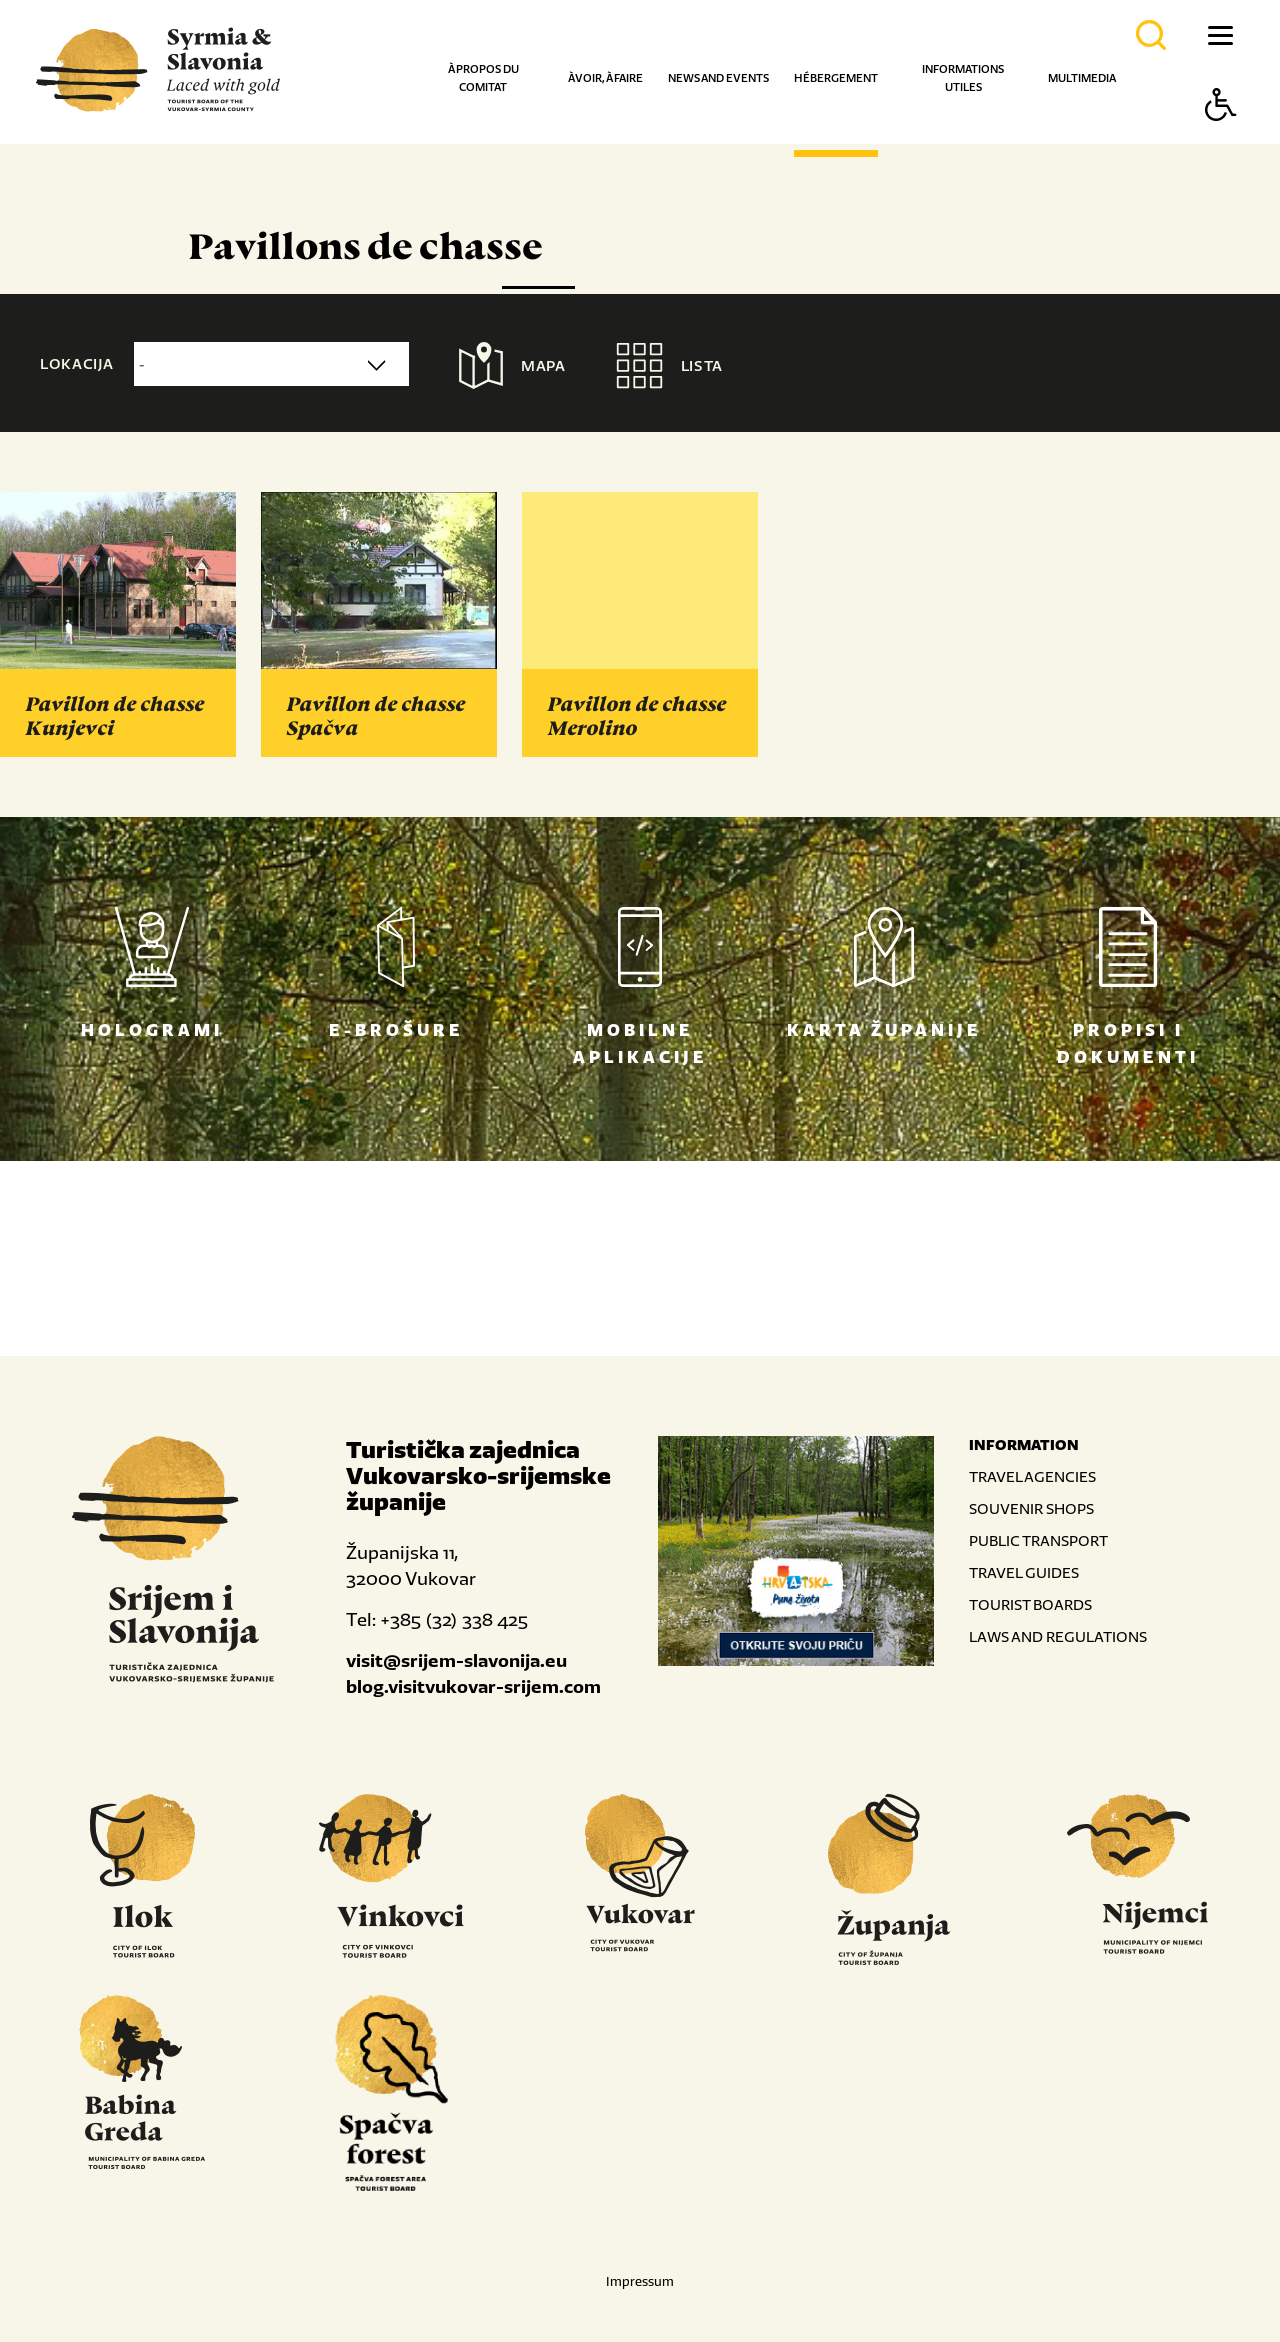  What do you see at coordinates (963, 78) in the screenshot?
I see `Informations utiles` at bounding box center [963, 78].